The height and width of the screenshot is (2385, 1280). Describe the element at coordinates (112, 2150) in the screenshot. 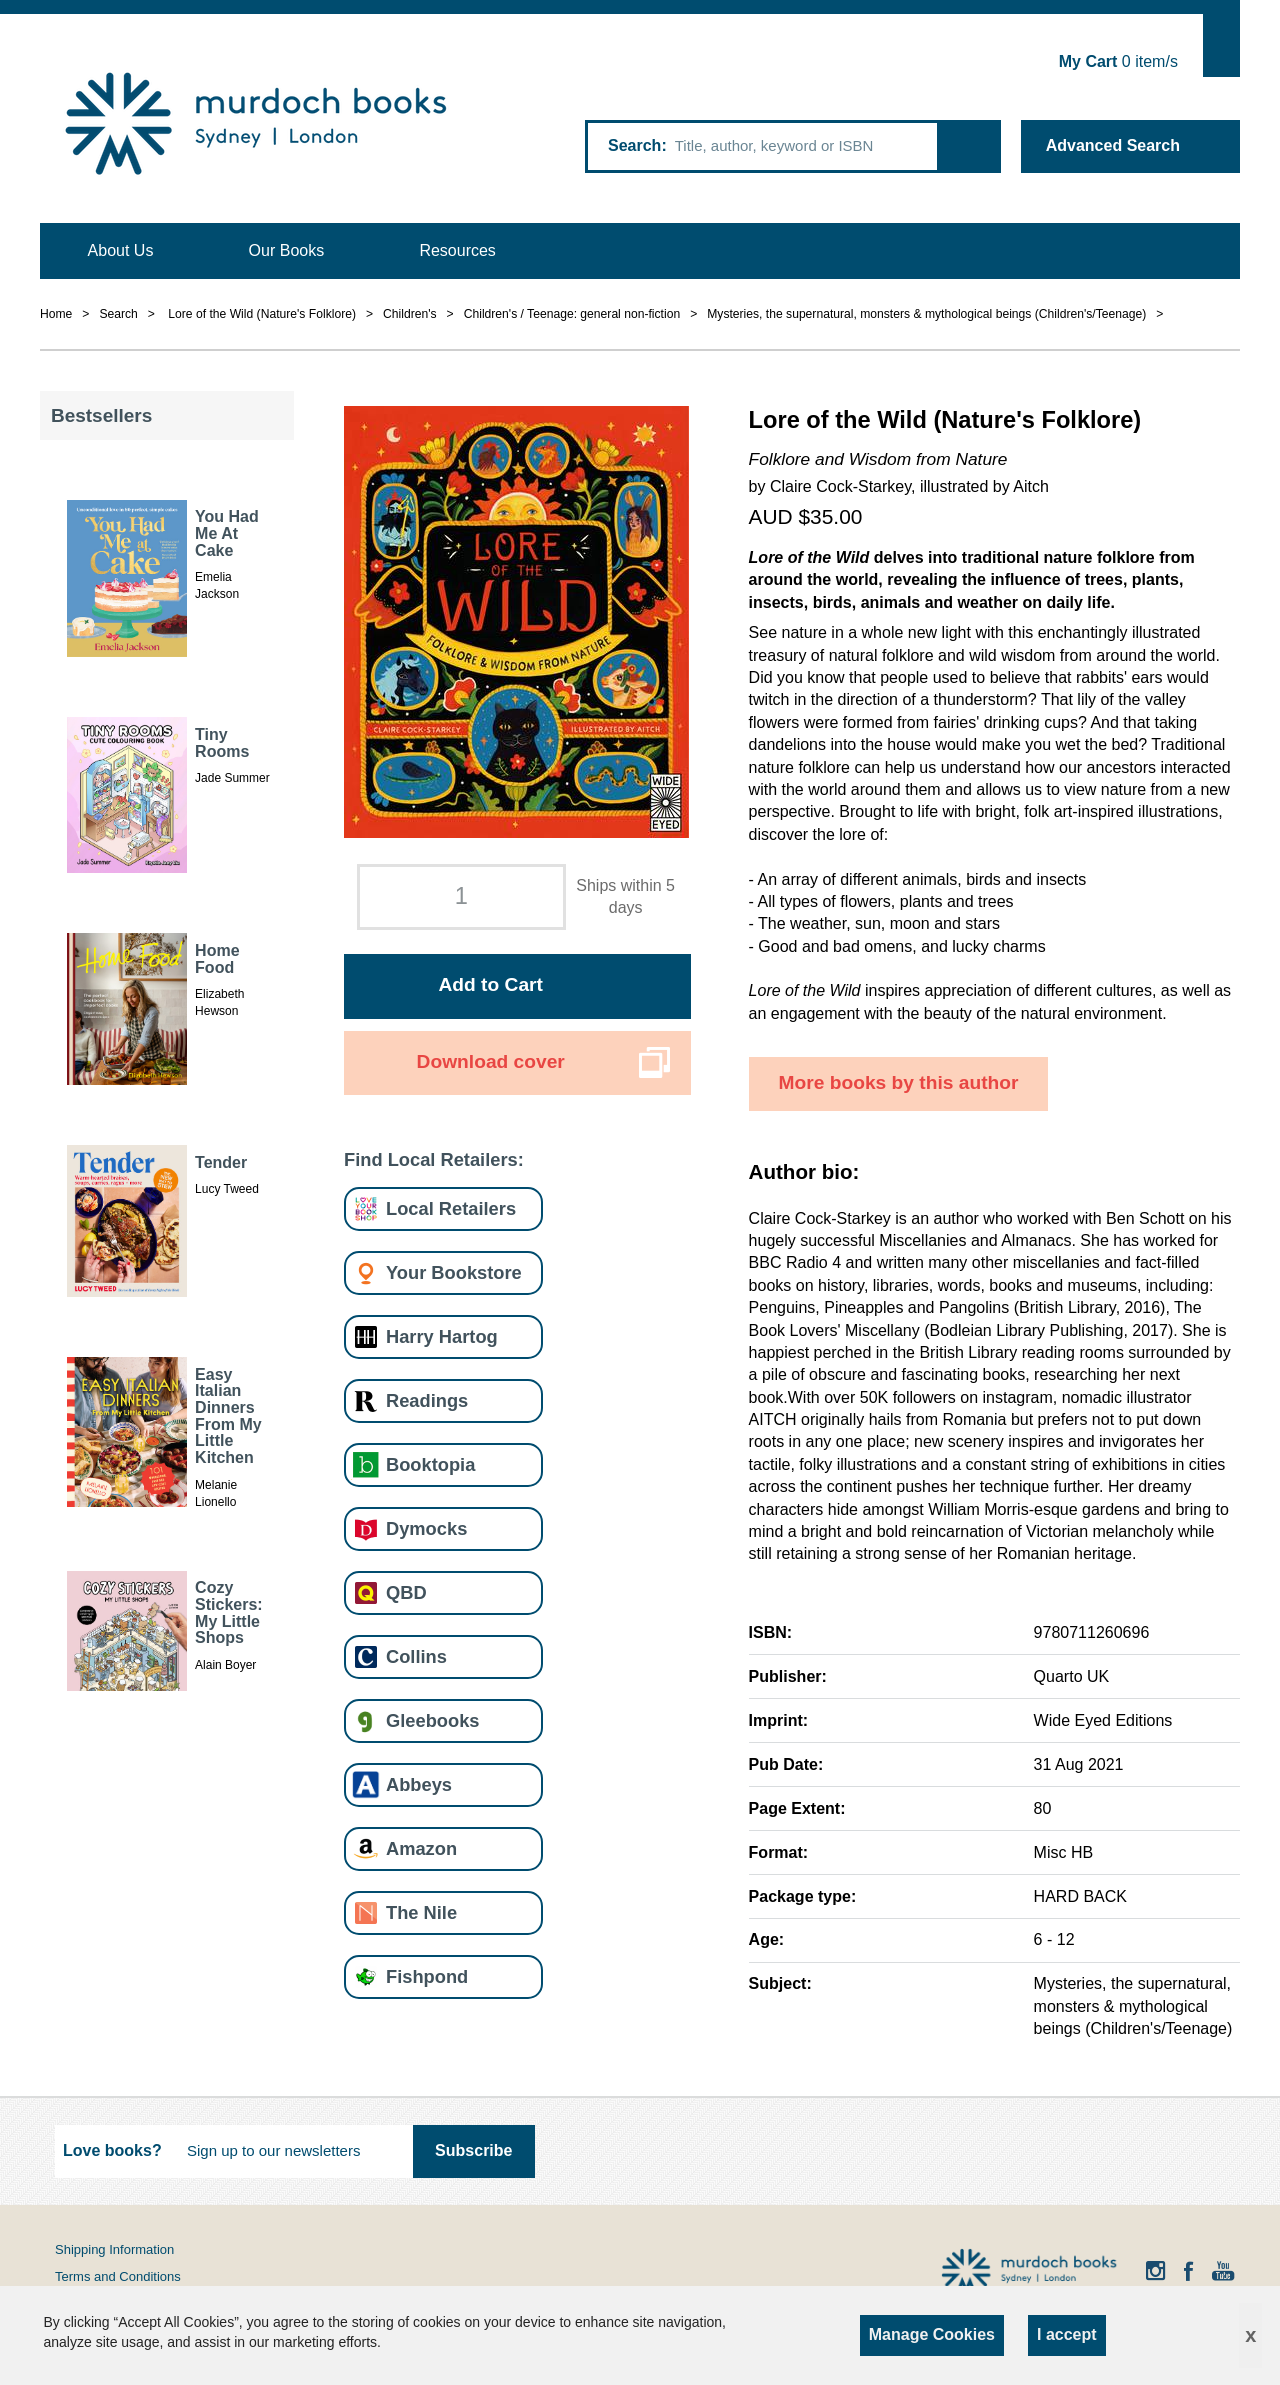

I see `Love books?` at that location.